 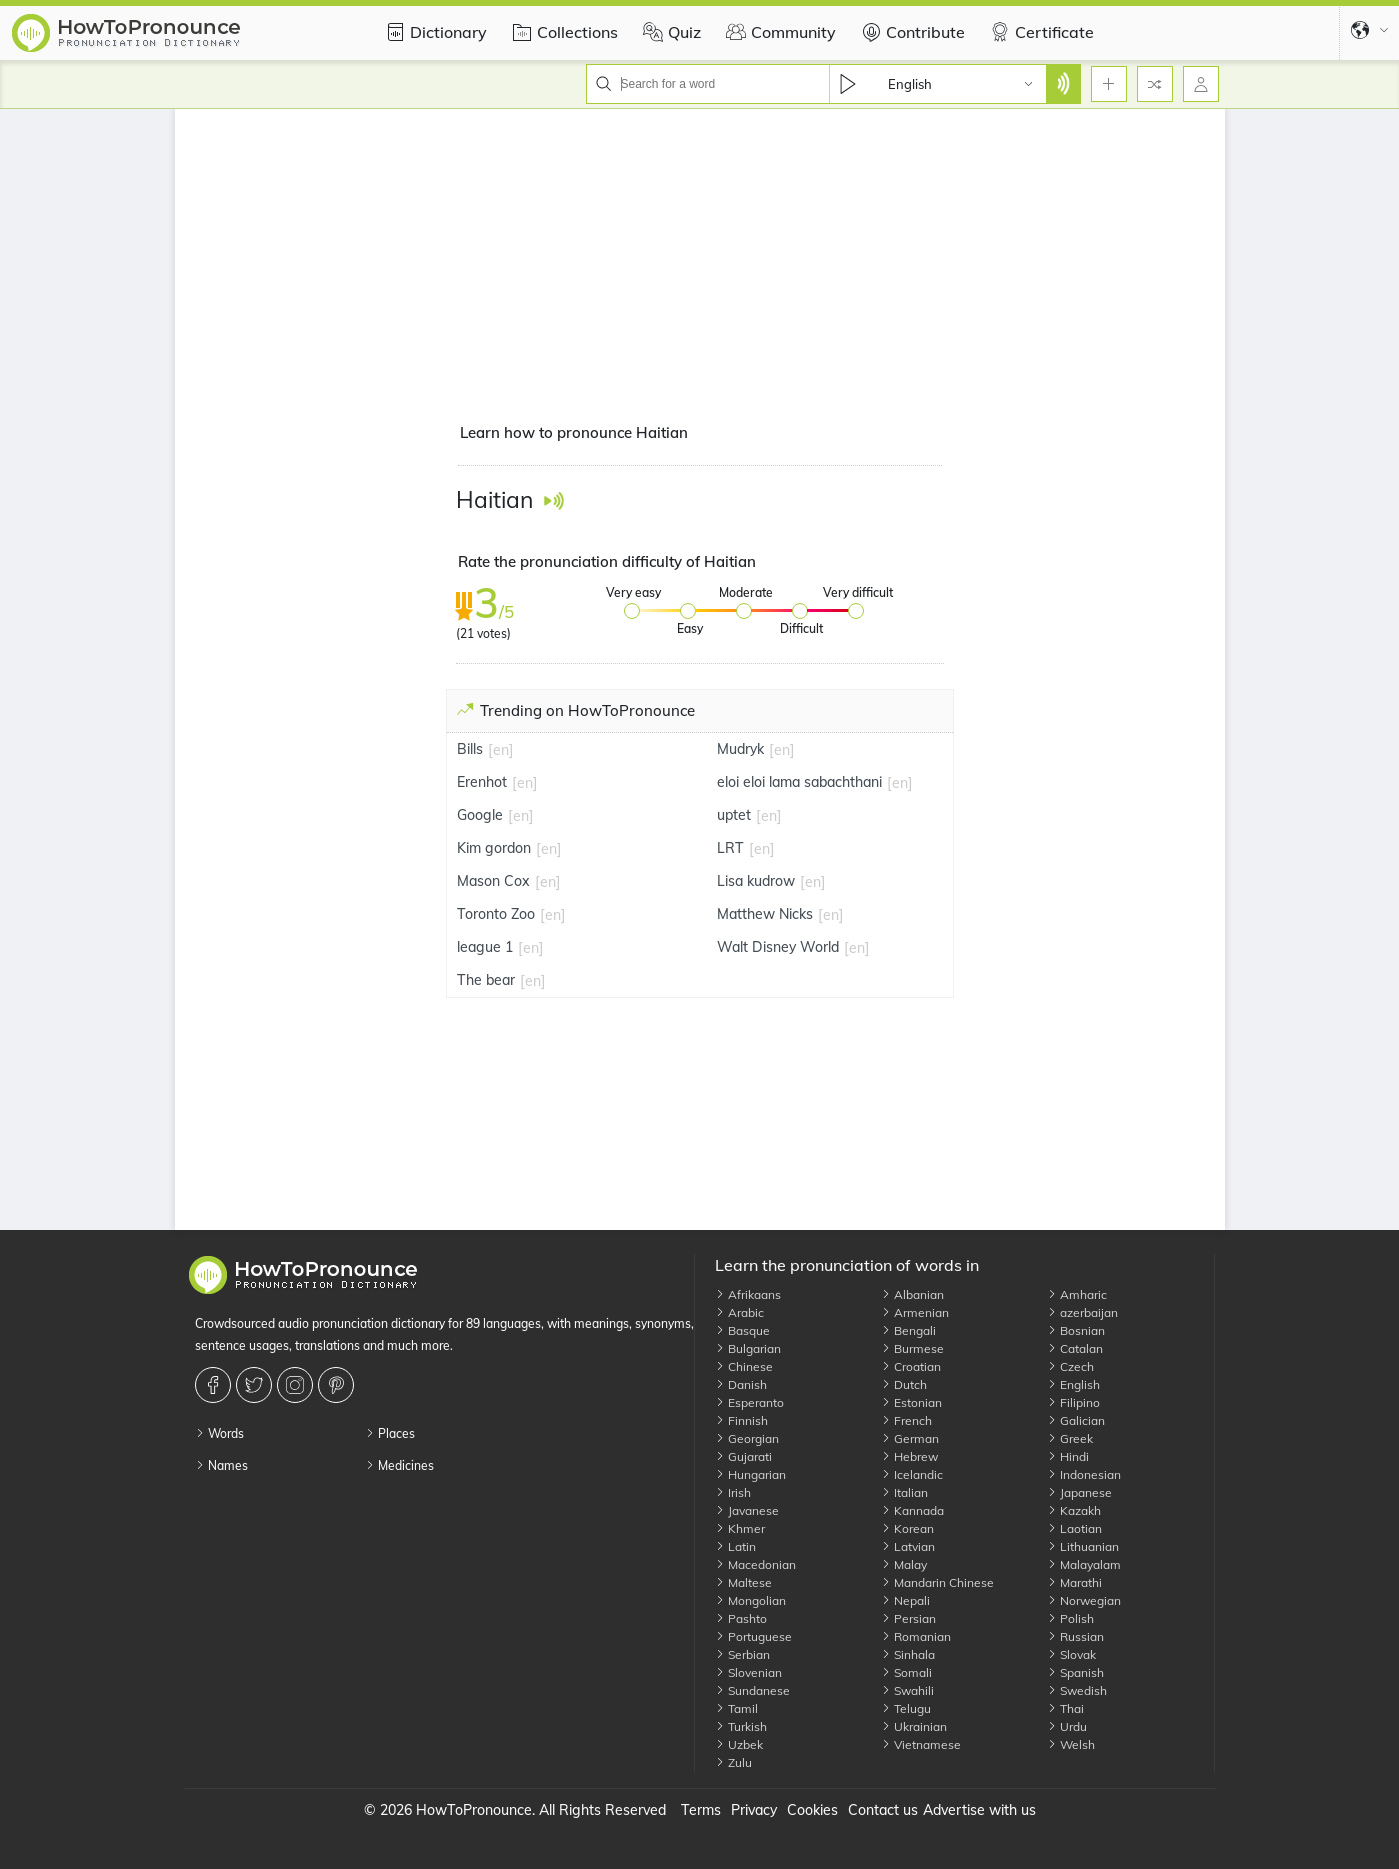 What do you see at coordinates (743, 1456) in the screenshot?
I see `Gujarati` at bounding box center [743, 1456].